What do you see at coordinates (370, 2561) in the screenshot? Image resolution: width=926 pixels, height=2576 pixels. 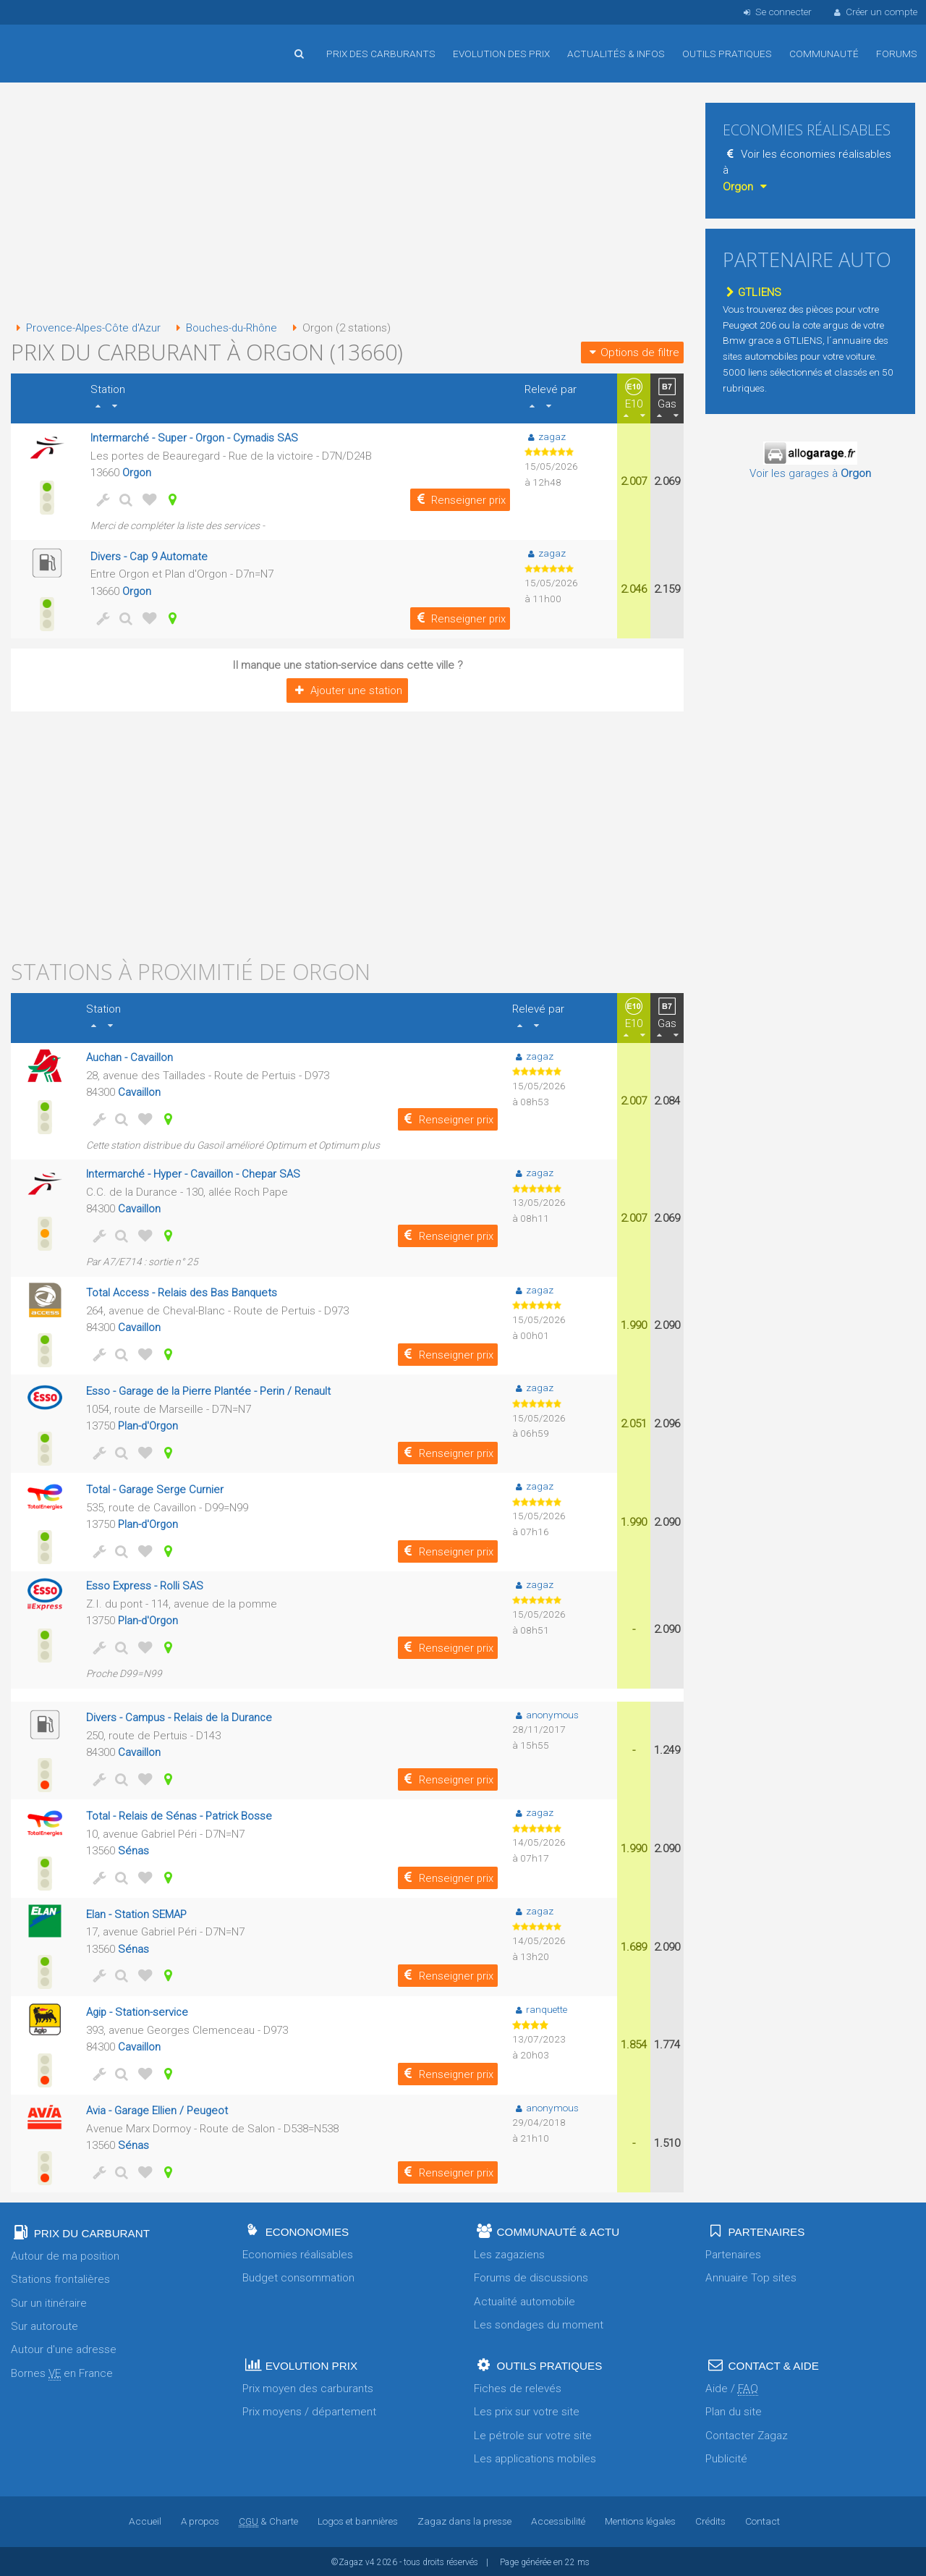 I see `v4` at bounding box center [370, 2561].